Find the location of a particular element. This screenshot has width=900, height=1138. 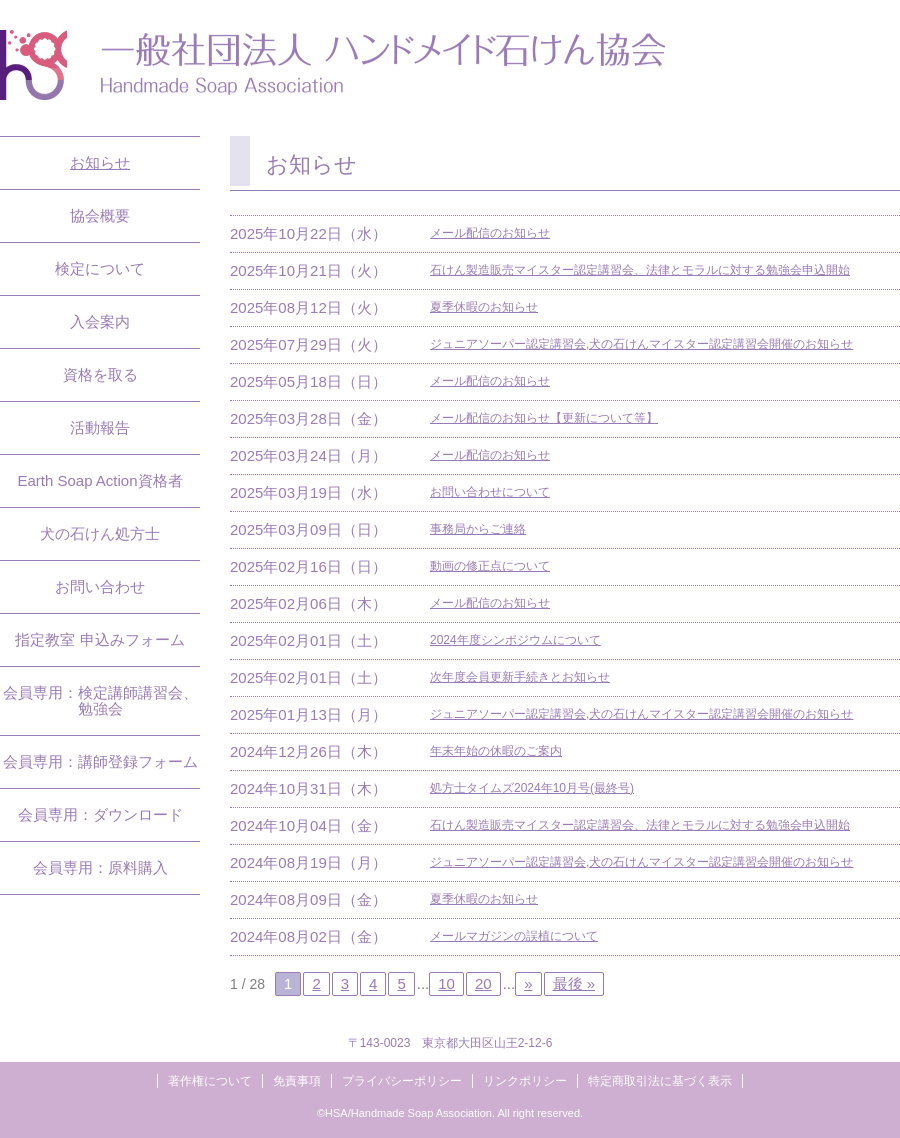

会員専用：講師登録フォーム is located at coordinates (100, 761).